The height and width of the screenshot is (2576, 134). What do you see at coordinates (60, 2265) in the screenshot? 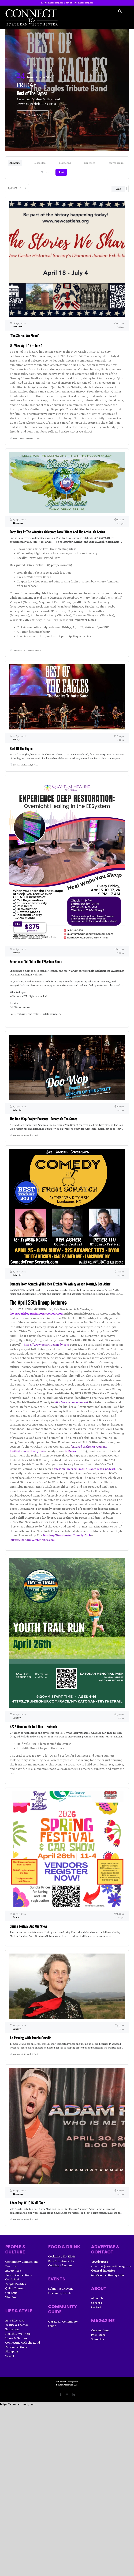
I see `Cooking / Recipes` at bounding box center [60, 2265].